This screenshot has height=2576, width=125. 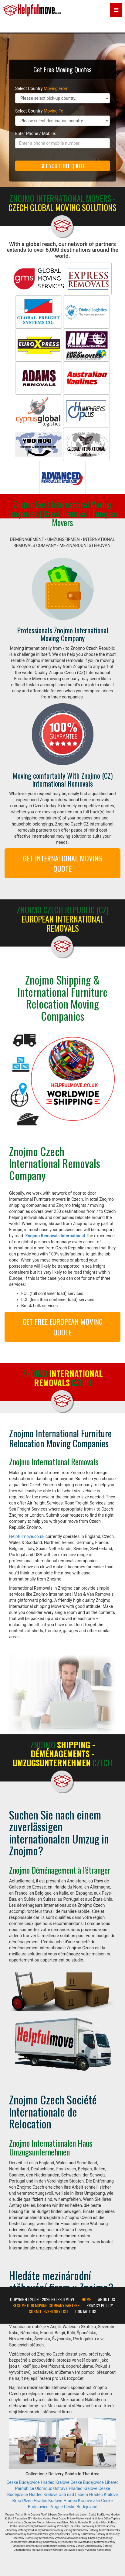 What do you see at coordinates (23, 2482) in the screenshot?
I see `Ceske Budejovice` at bounding box center [23, 2482].